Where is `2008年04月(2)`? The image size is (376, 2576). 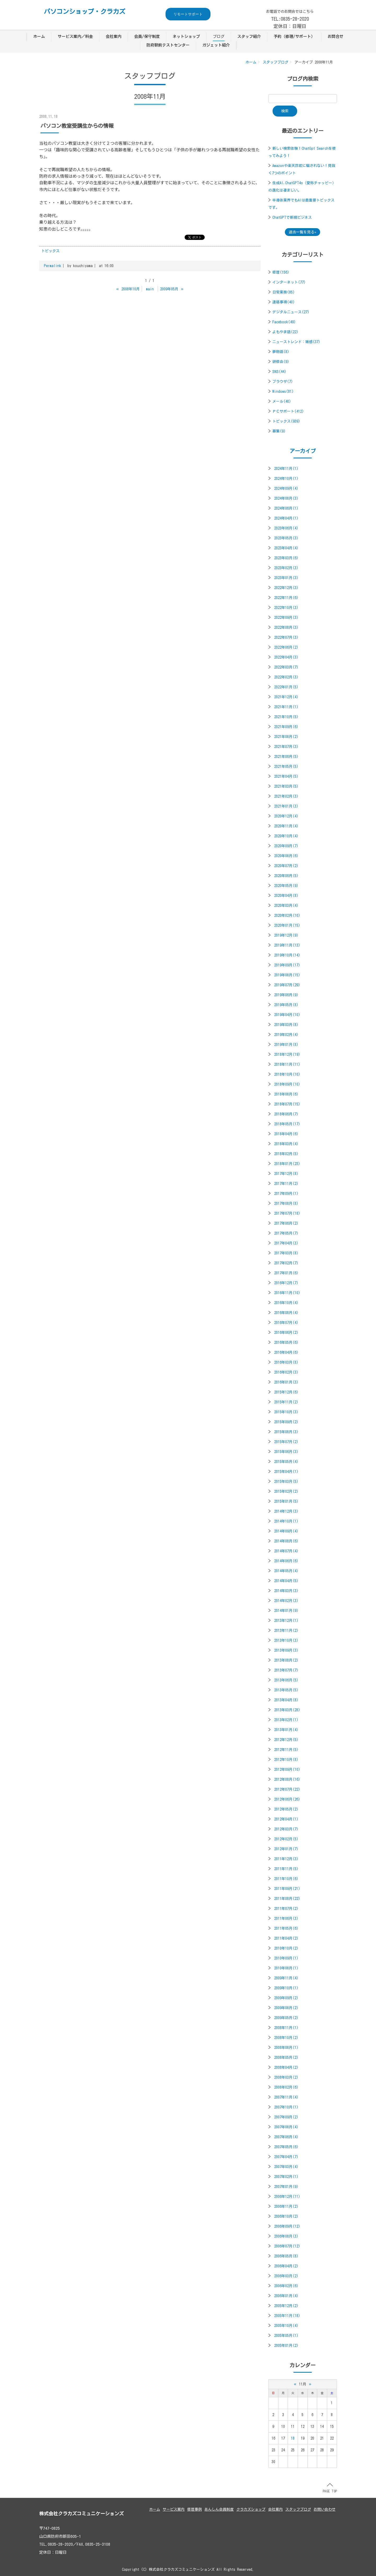 2008年04月(2) is located at coordinates (286, 2067).